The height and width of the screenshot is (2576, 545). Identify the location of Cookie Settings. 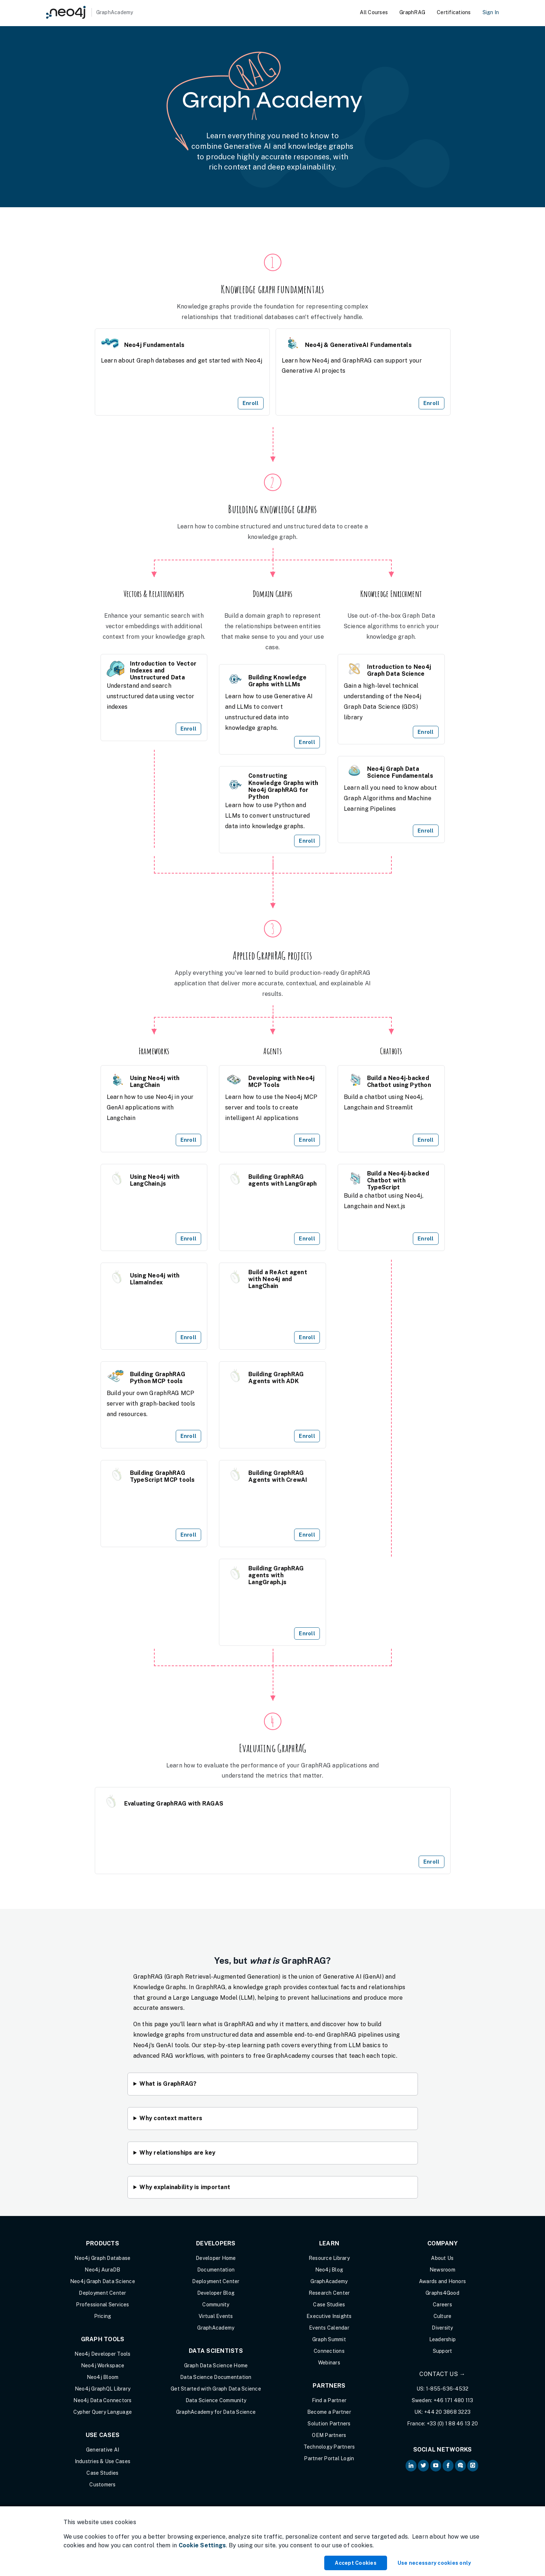
(202, 2545).